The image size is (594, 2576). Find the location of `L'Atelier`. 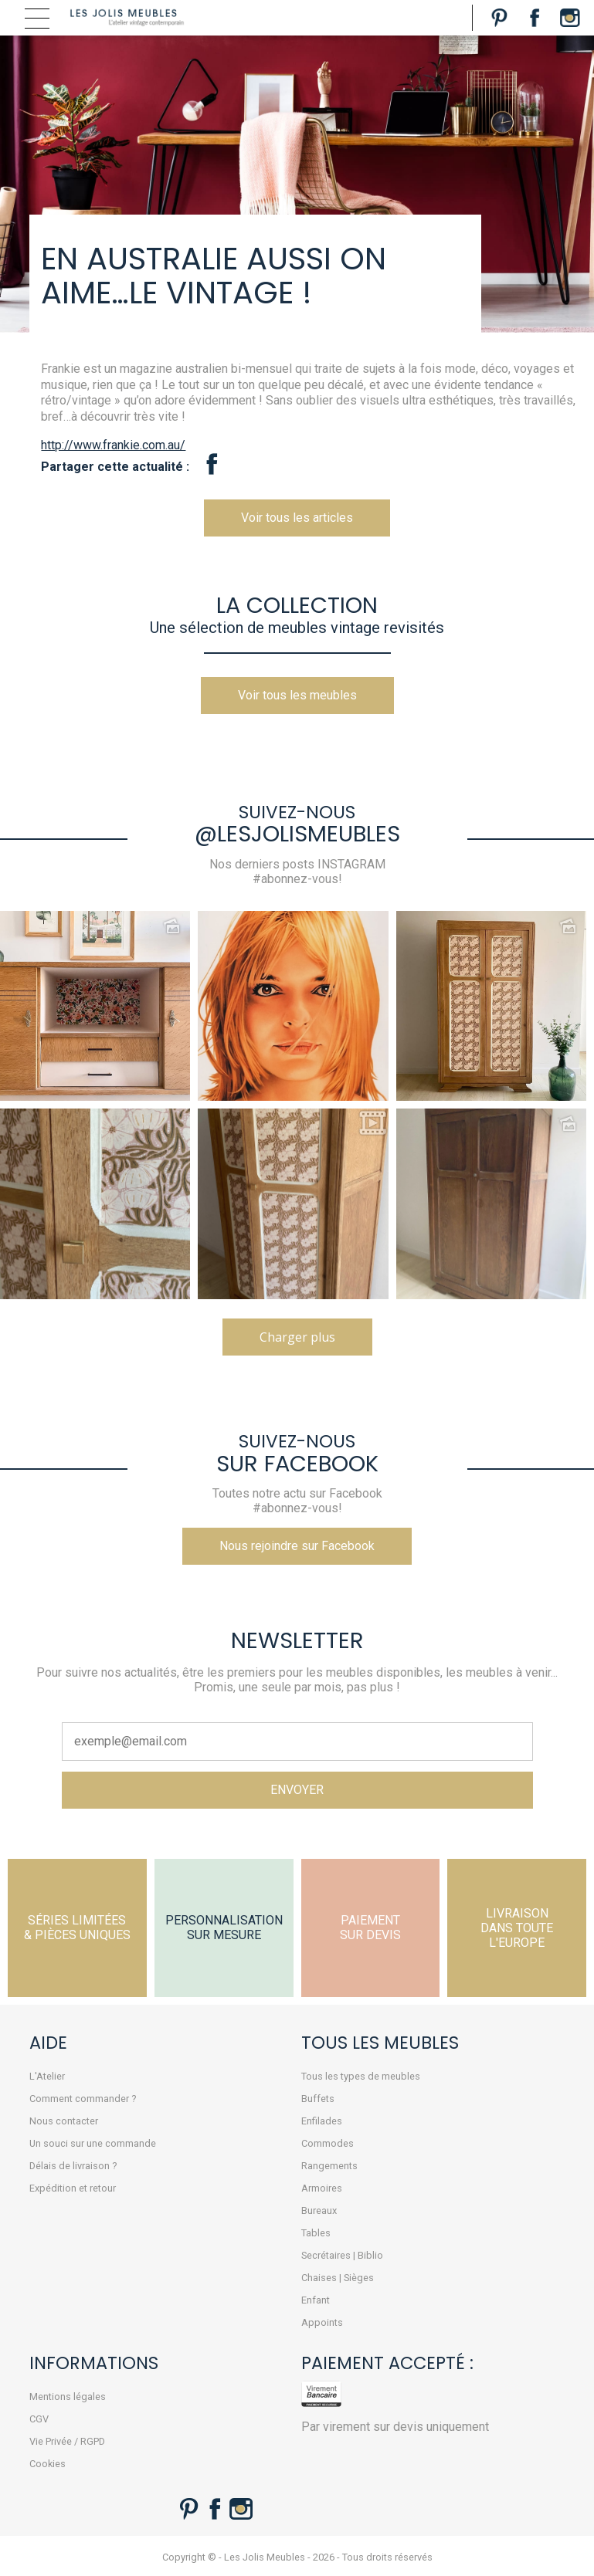

L'Atelier is located at coordinates (47, 2076).